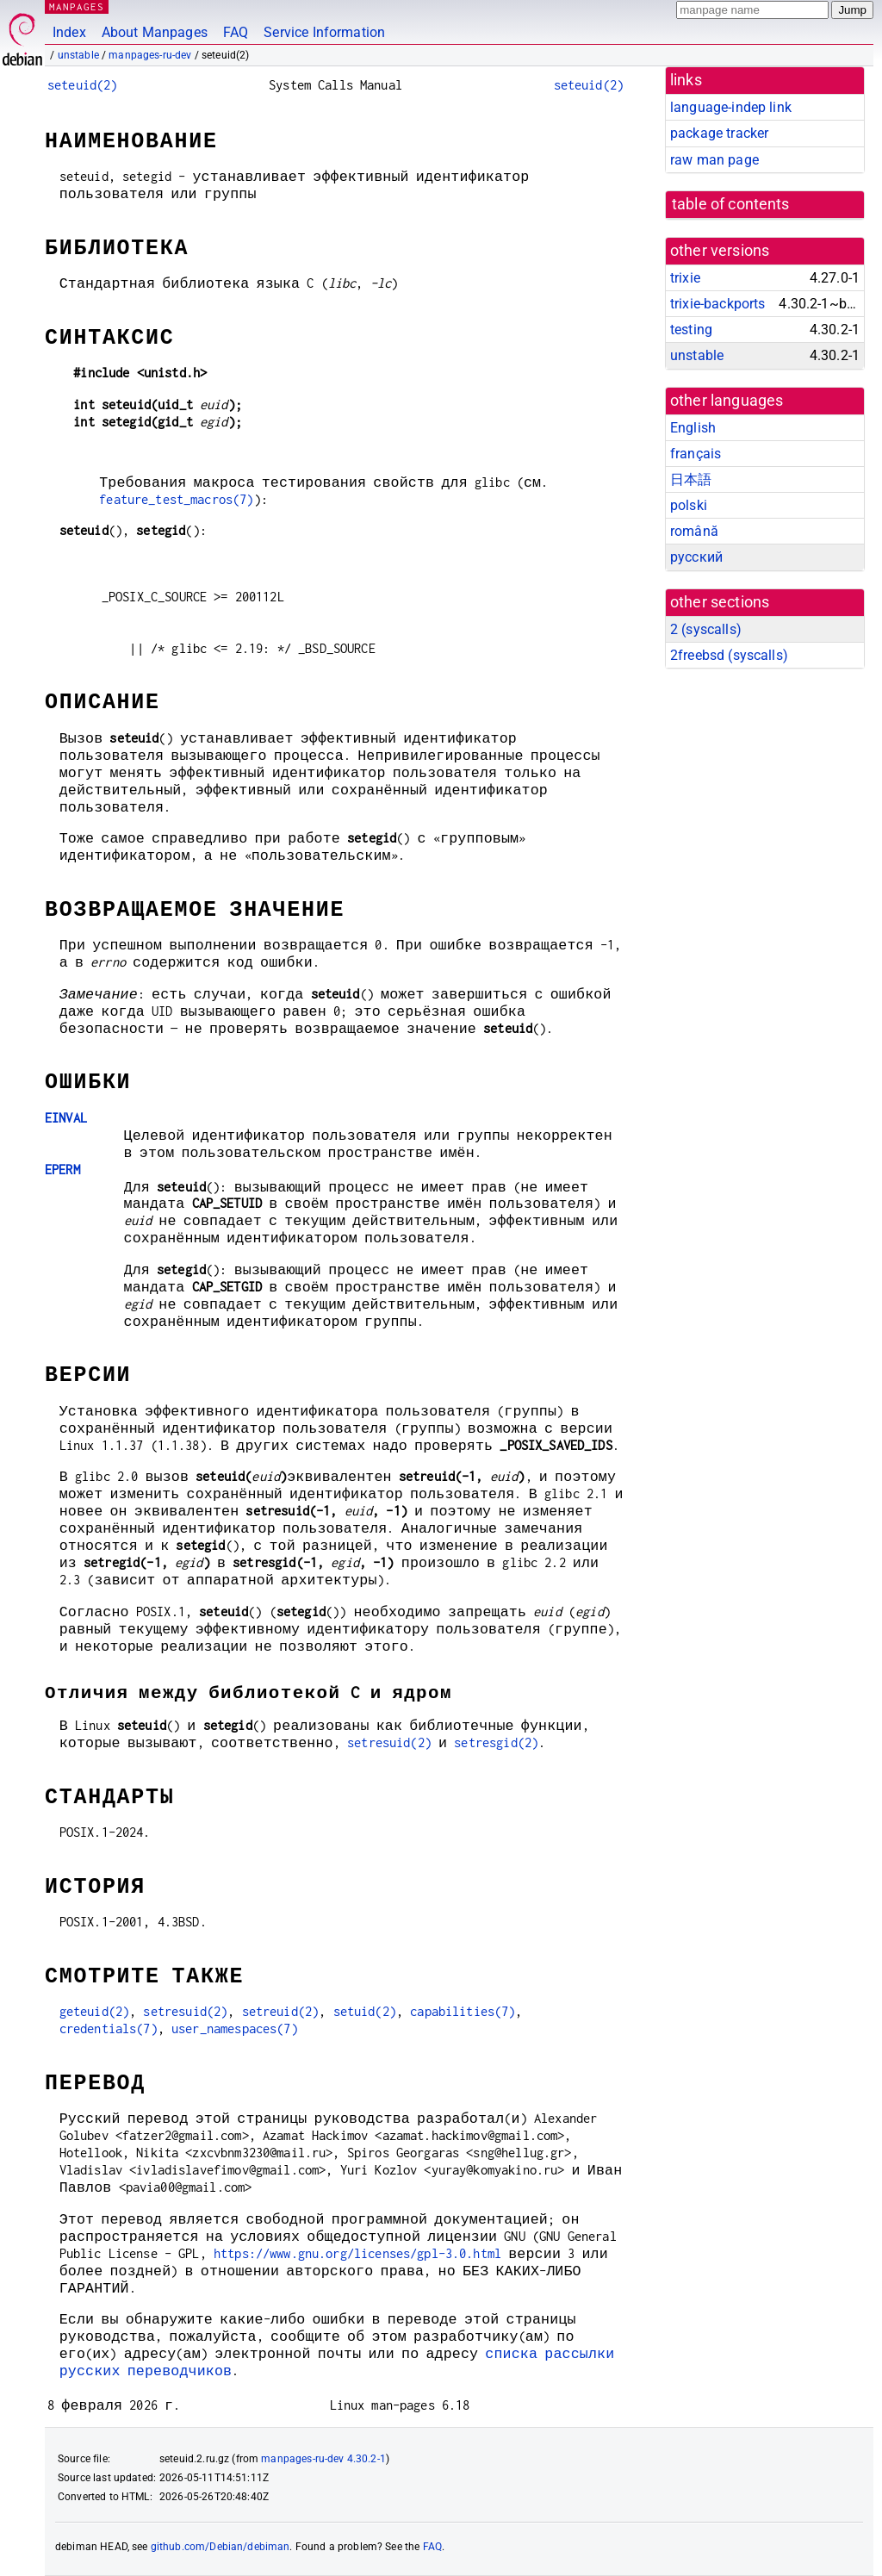  What do you see at coordinates (695, 453) in the screenshot?
I see `français` at bounding box center [695, 453].